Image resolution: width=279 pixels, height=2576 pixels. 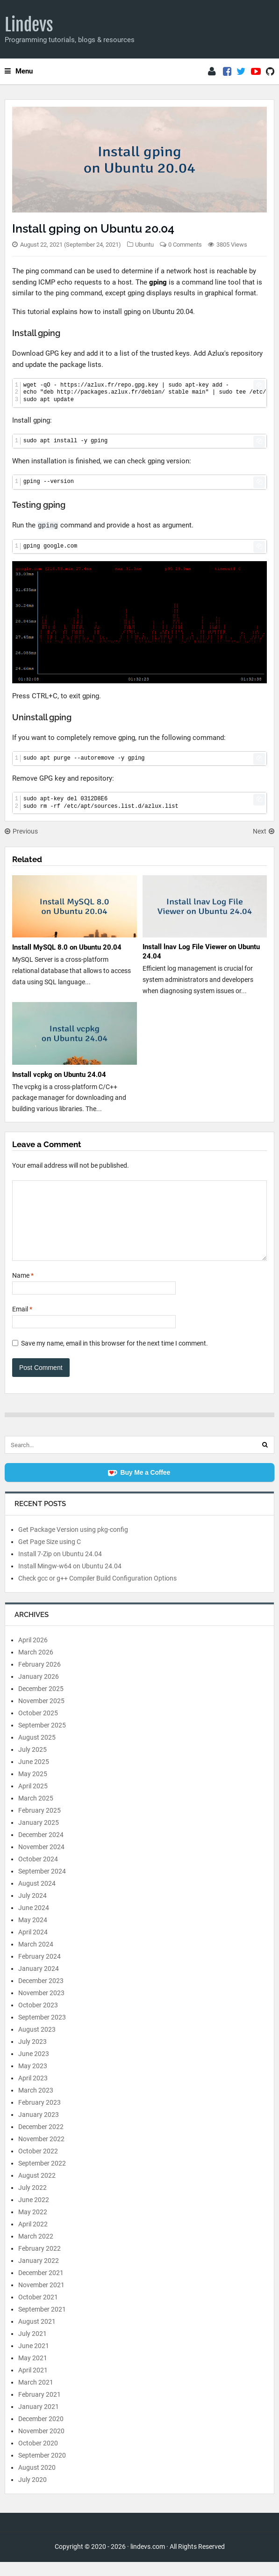 I want to click on May 2024, so click(x=32, y=1934).